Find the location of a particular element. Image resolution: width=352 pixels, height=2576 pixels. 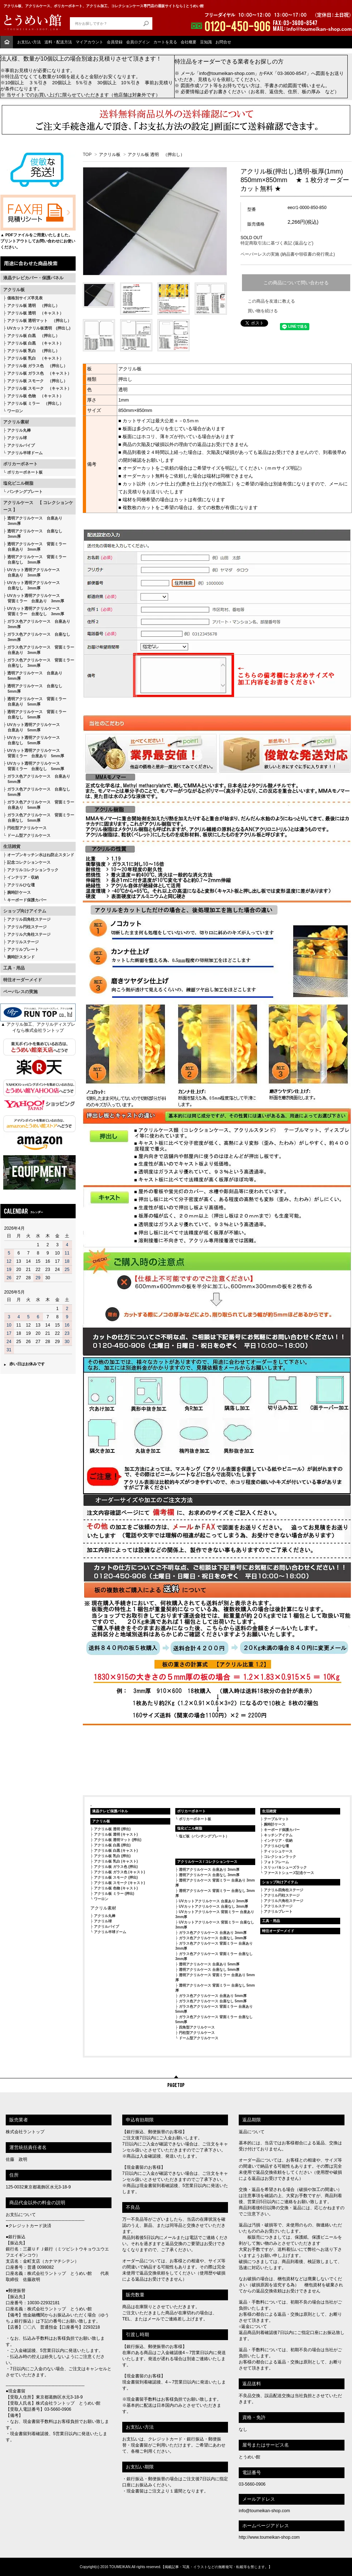

アクリル丸棒 is located at coordinates (19, 430).